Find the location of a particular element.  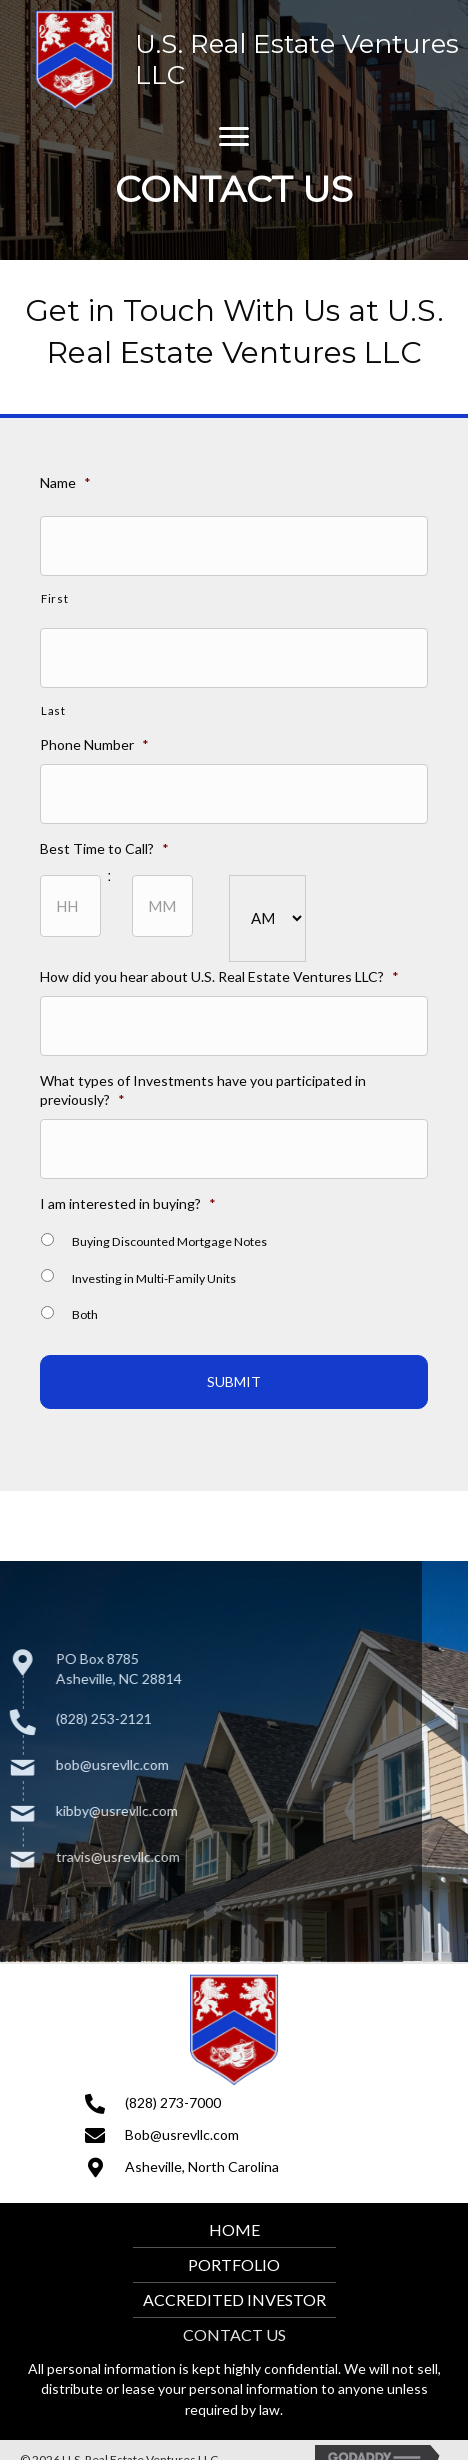

First is located at coordinates (57, 603).